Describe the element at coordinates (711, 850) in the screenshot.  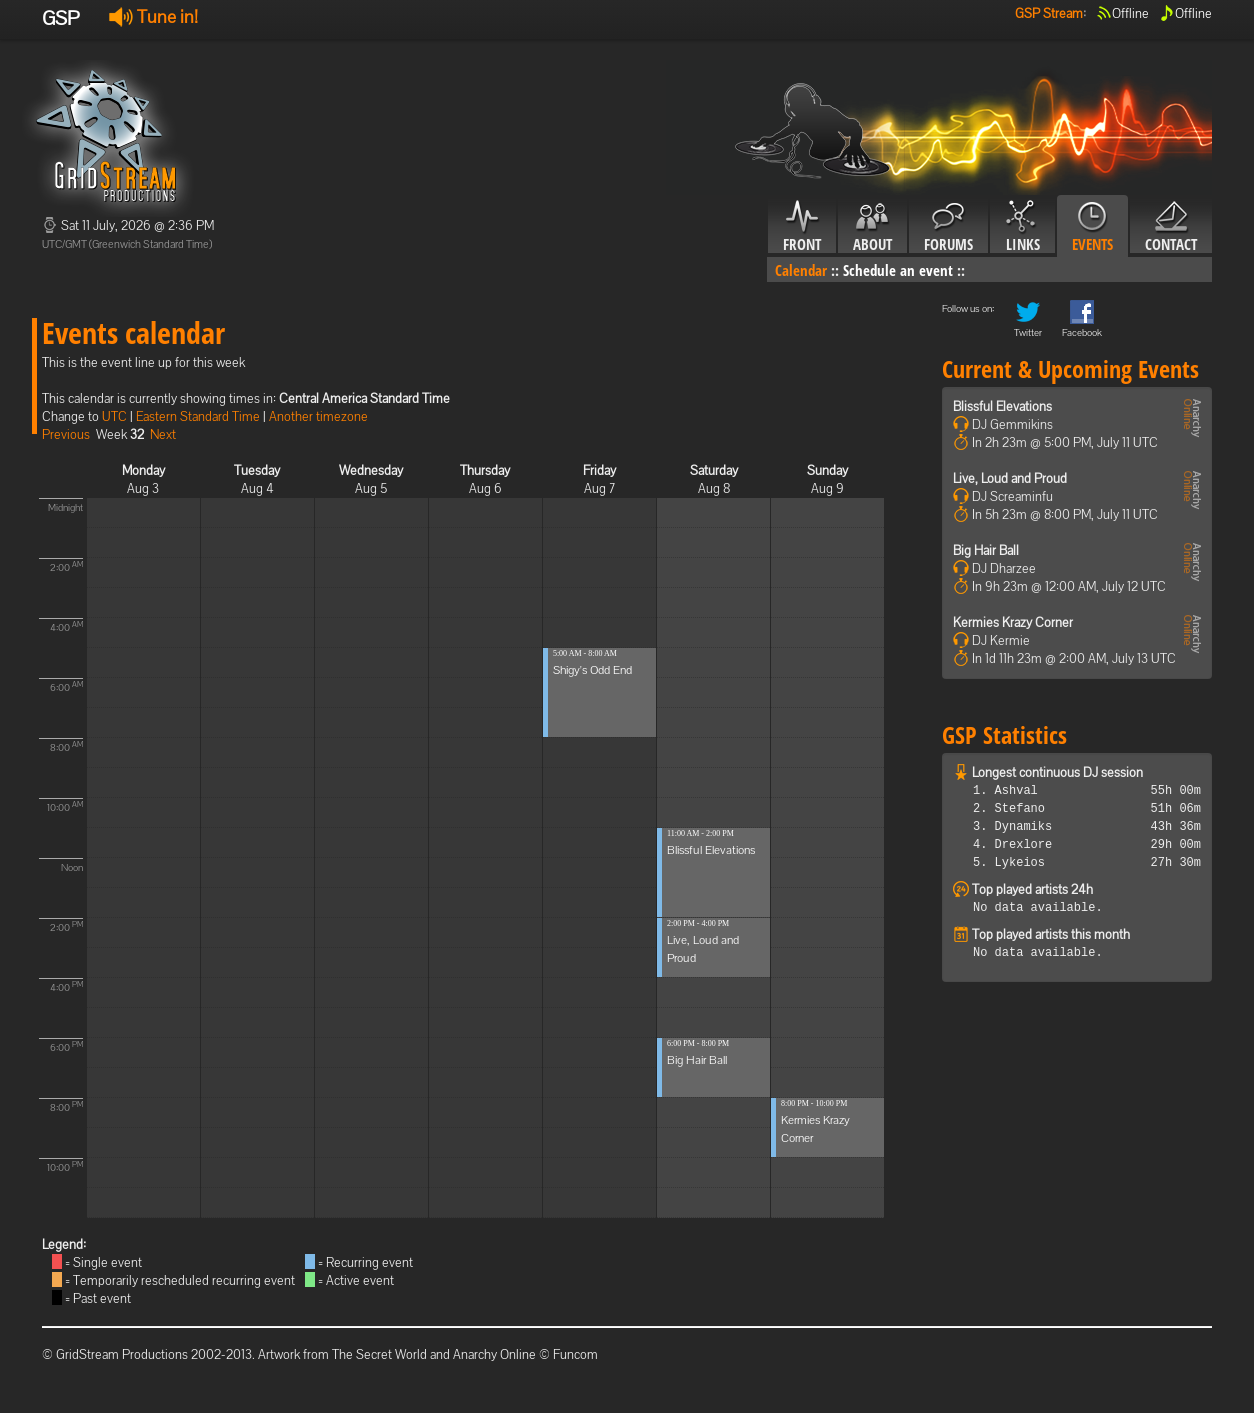
I see `Blissful Elevations` at that location.